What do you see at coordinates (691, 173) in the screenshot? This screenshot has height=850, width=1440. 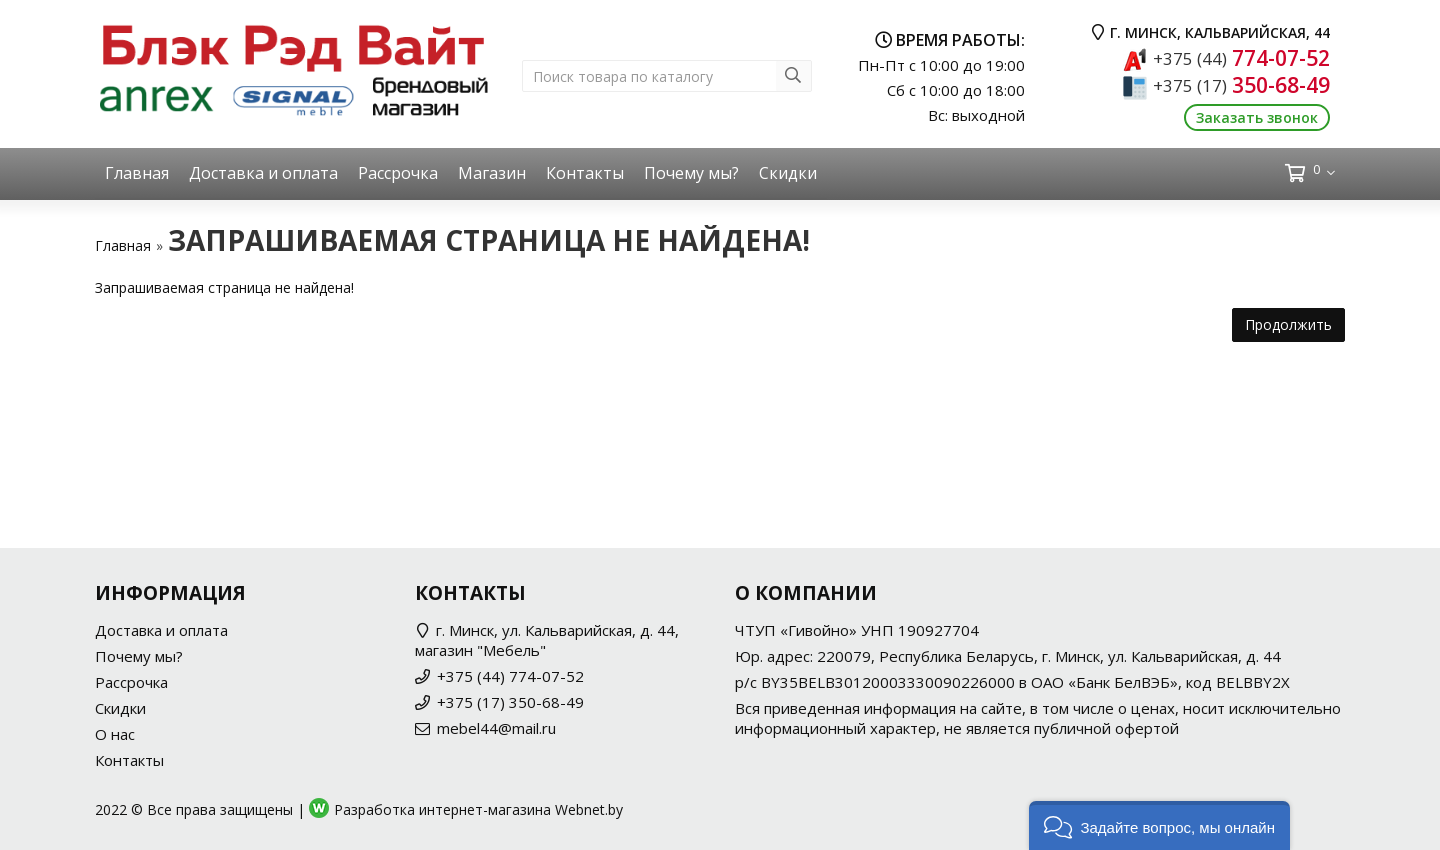 I see `Почему мы?` at bounding box center [691, 173].